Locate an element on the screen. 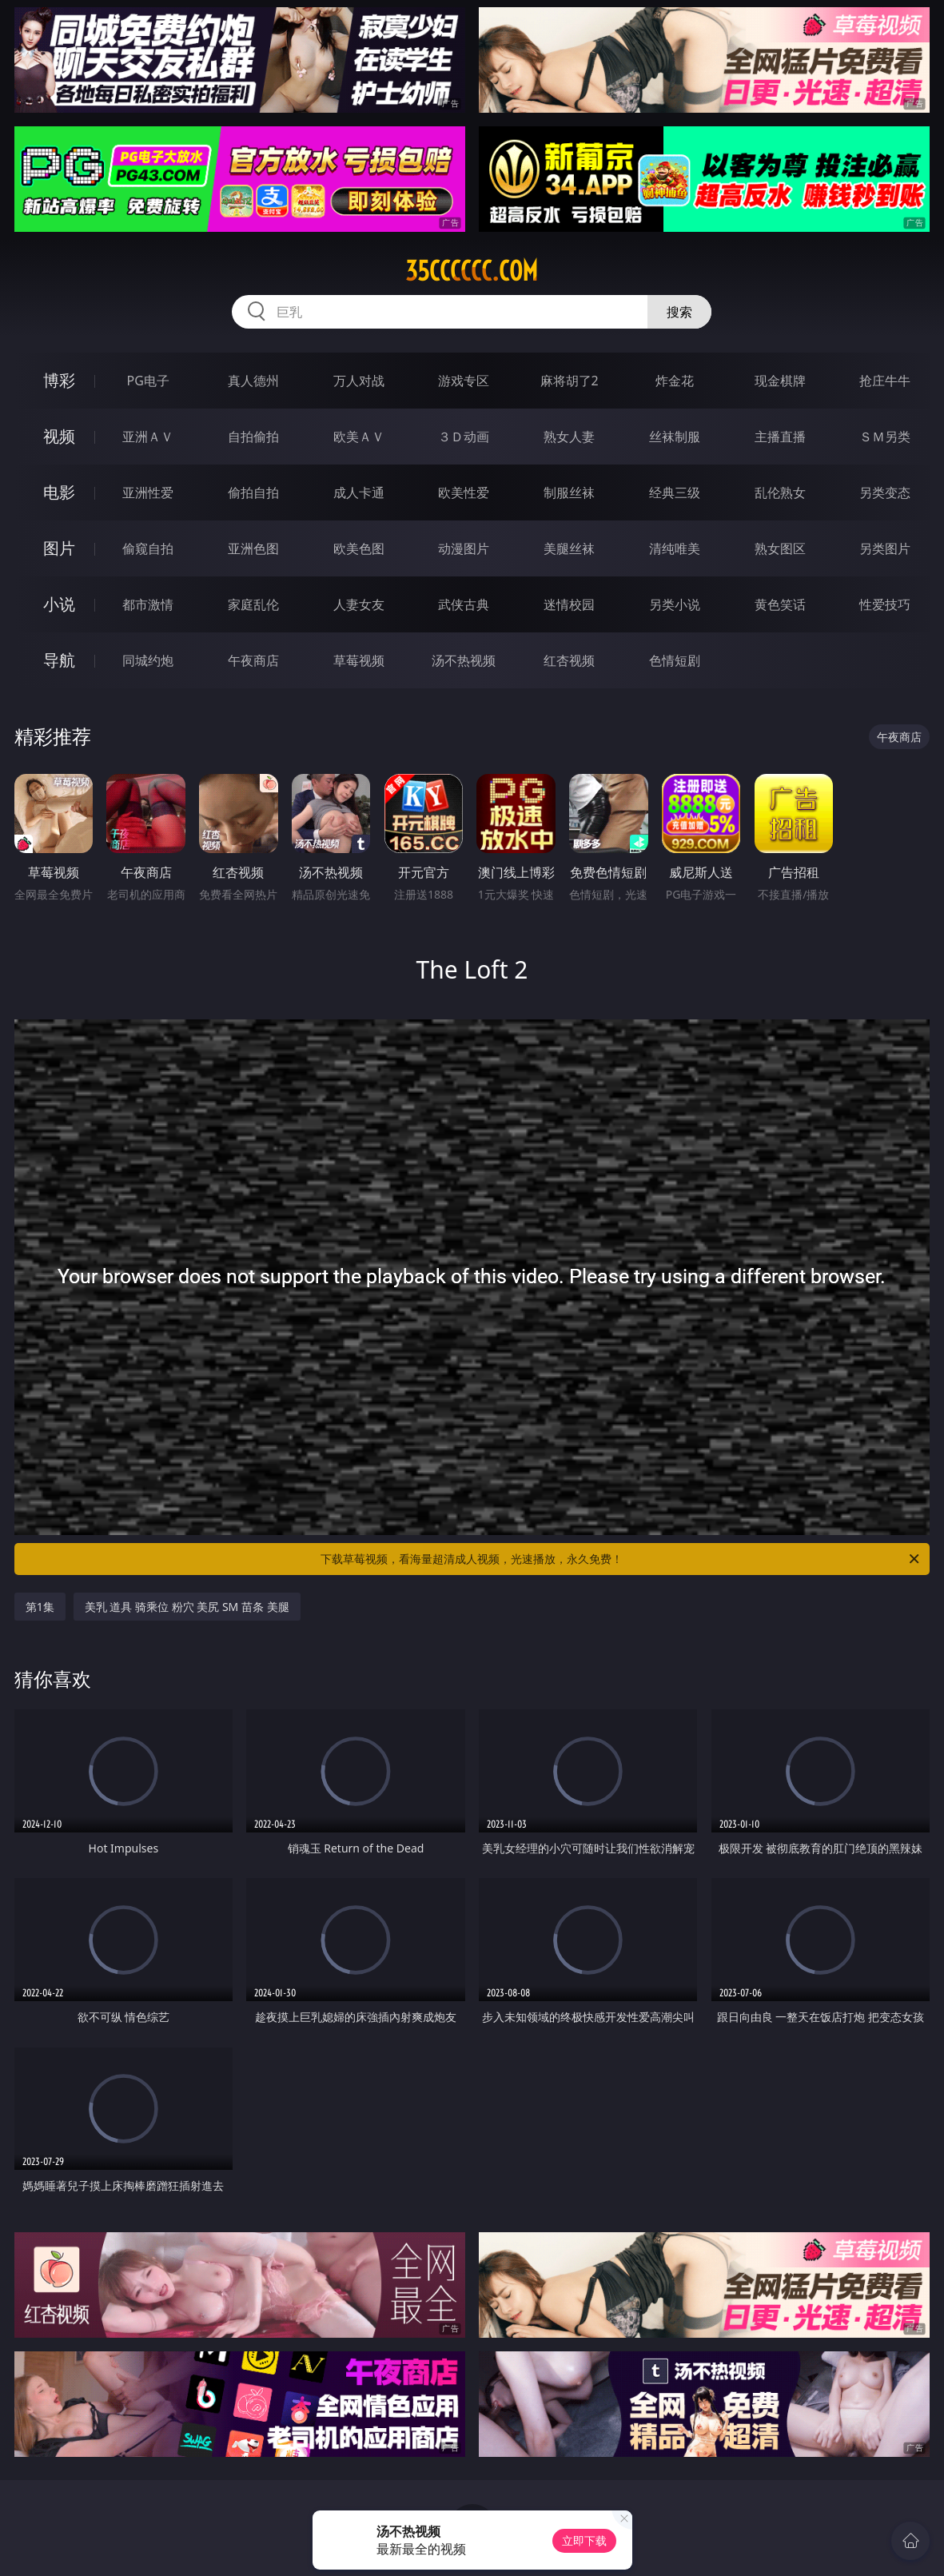 This screenshot has width=944, height=2576. 美乳 道具 骑乘位 粉穴 美尻 SM 苗条 美腿 is located at coordinates (187, 1606).